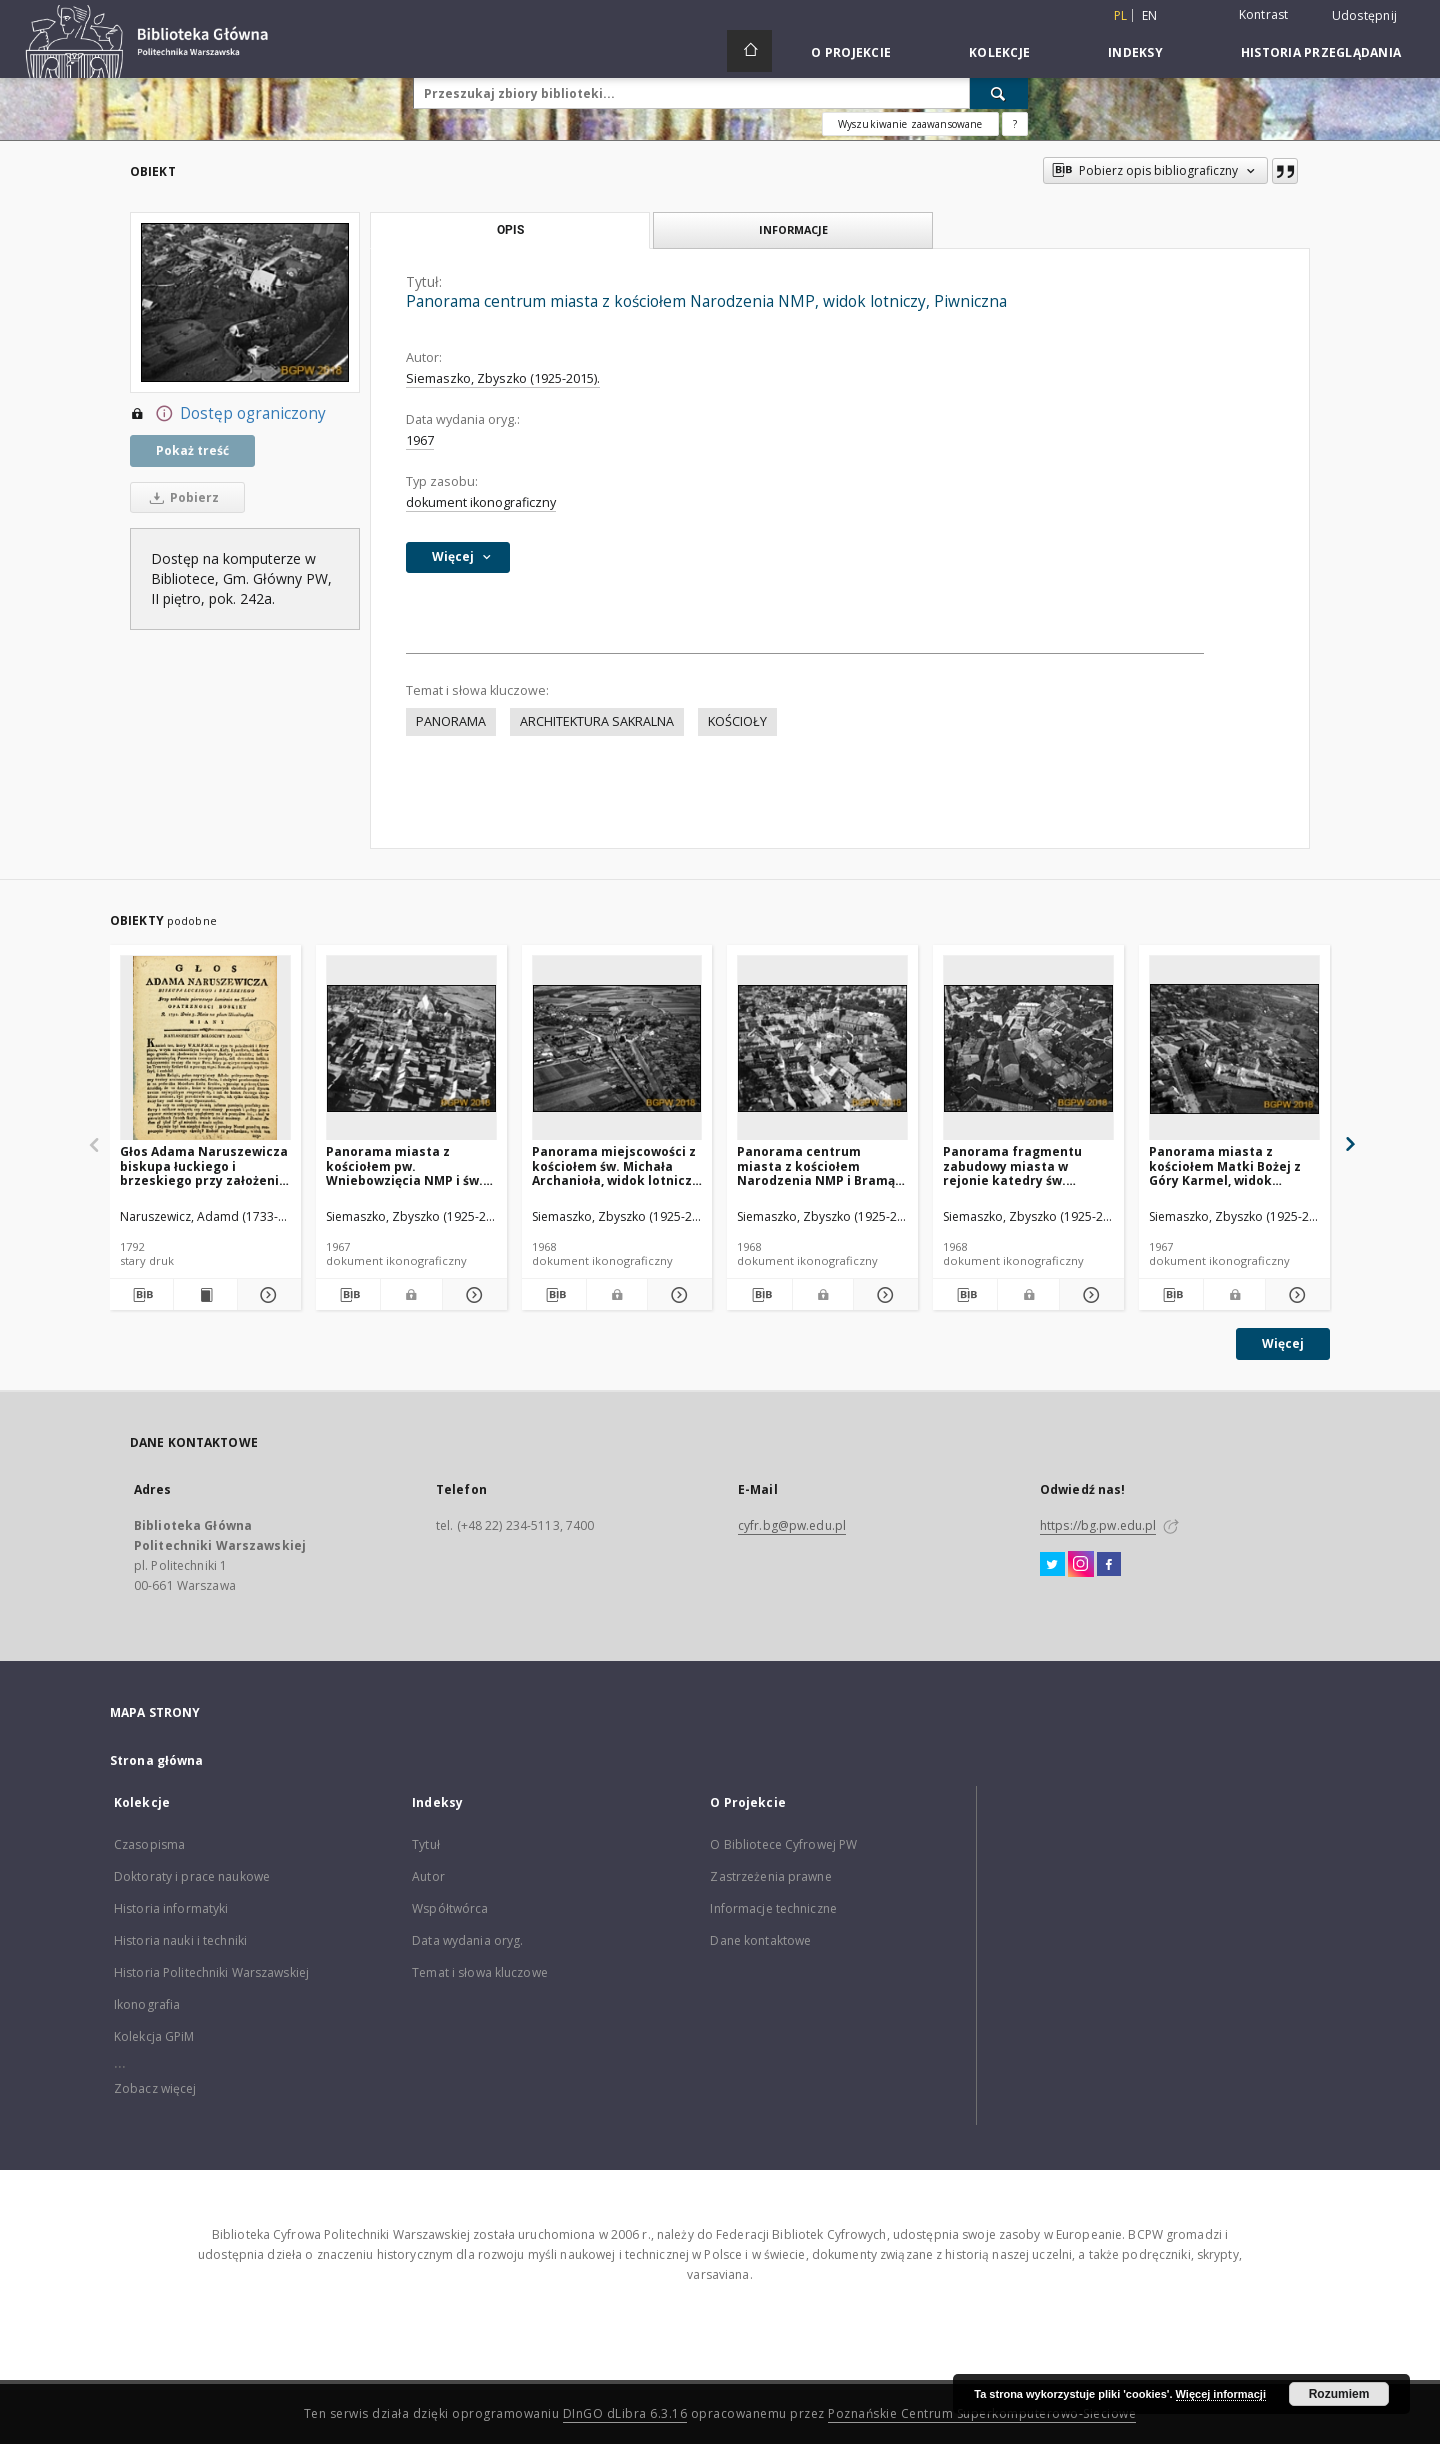 The width and height of the screenshot is (1440, 2444). What do you see at coordinates (147, 2004) in the screenshot?
I see `Ikonografia` at bounding box center [147, 2004].